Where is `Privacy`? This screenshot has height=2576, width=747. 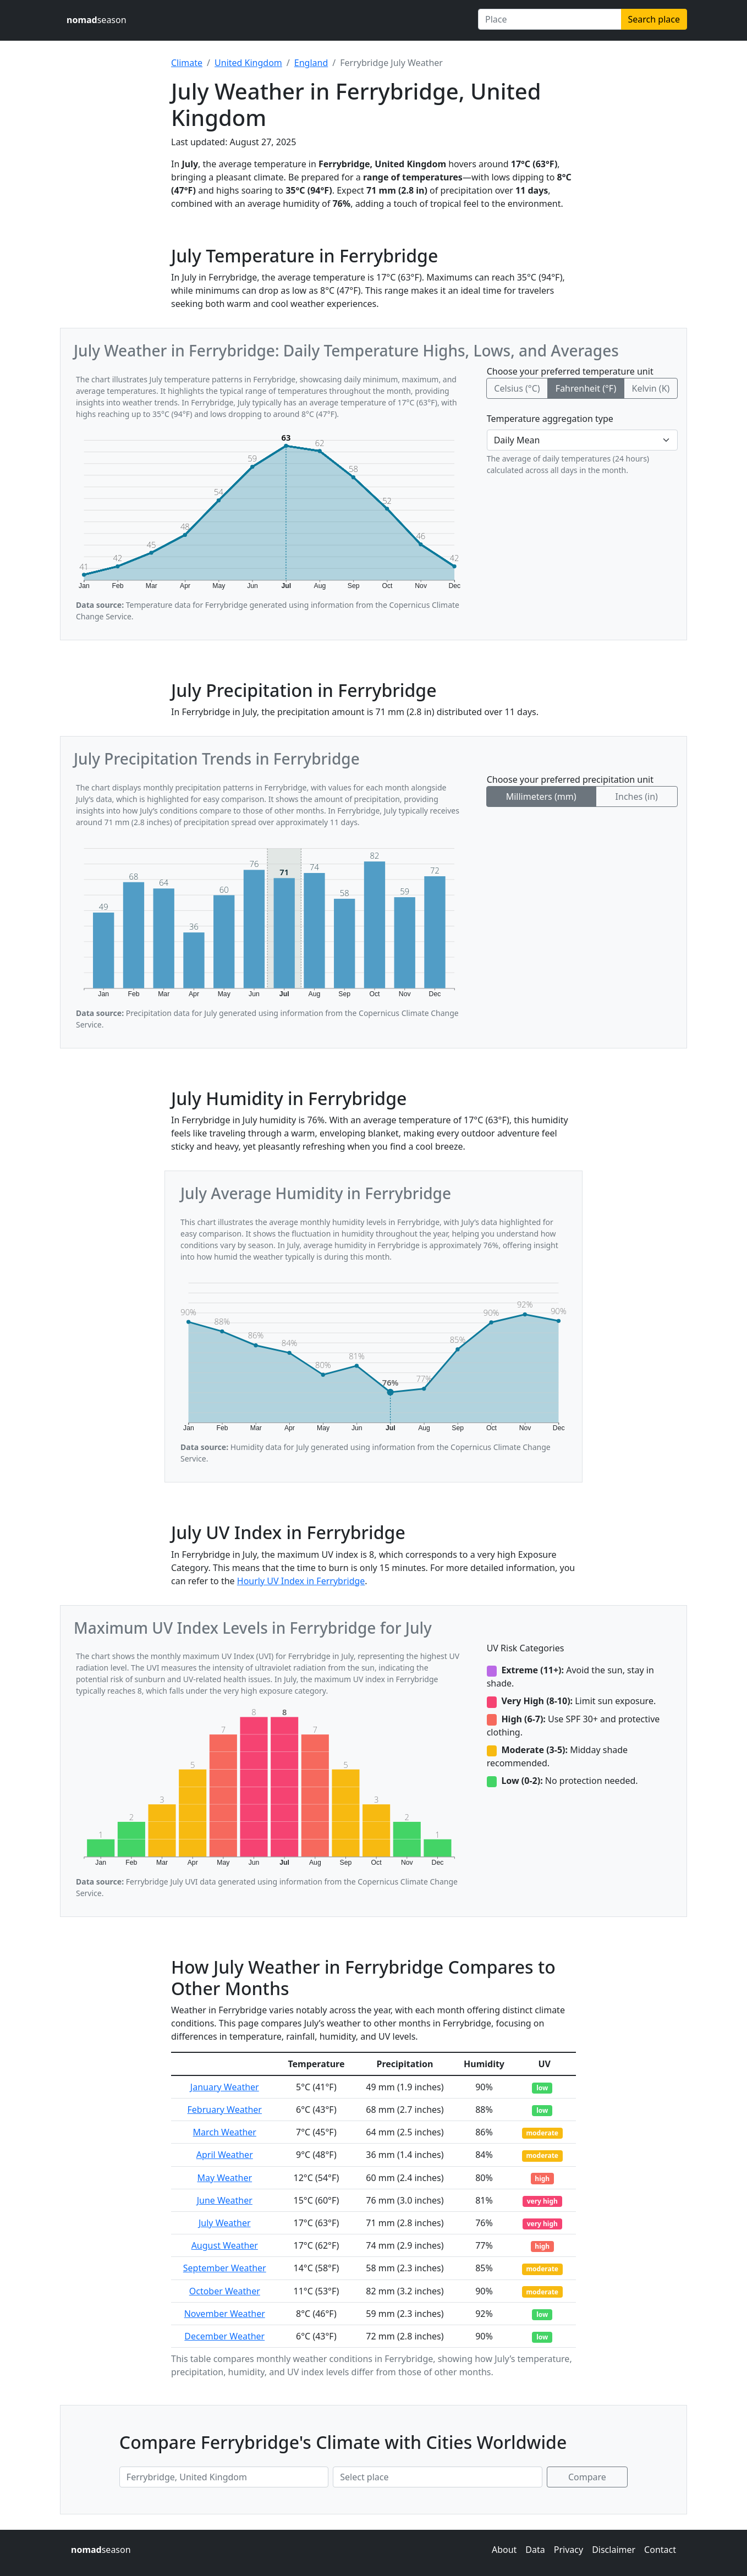
Privacy is located at coordinates (568, 2550).